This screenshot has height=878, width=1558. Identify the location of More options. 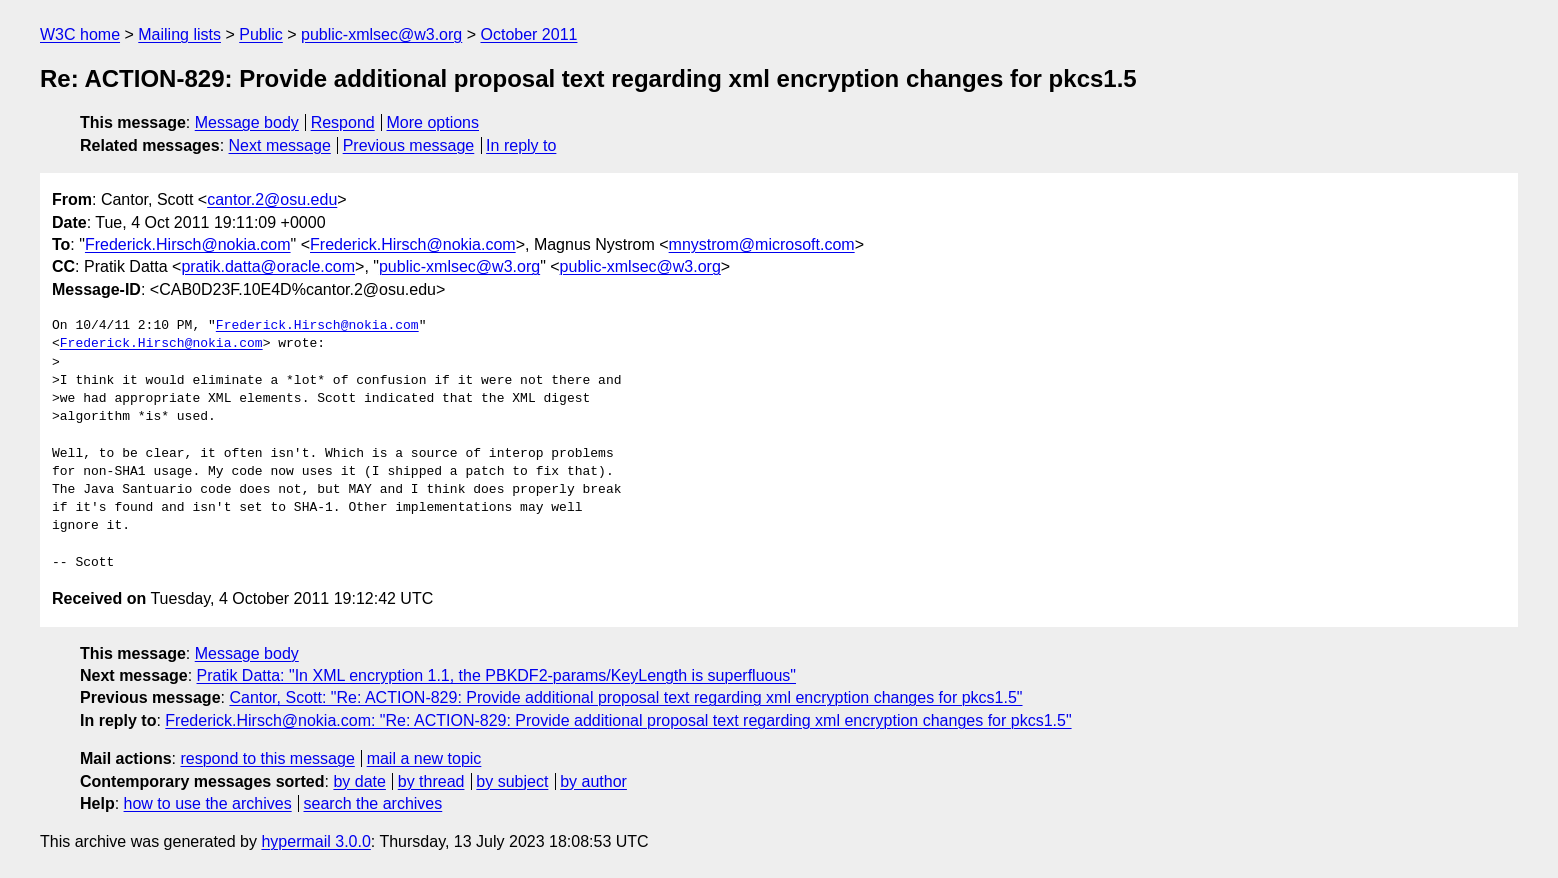
(433, 122).